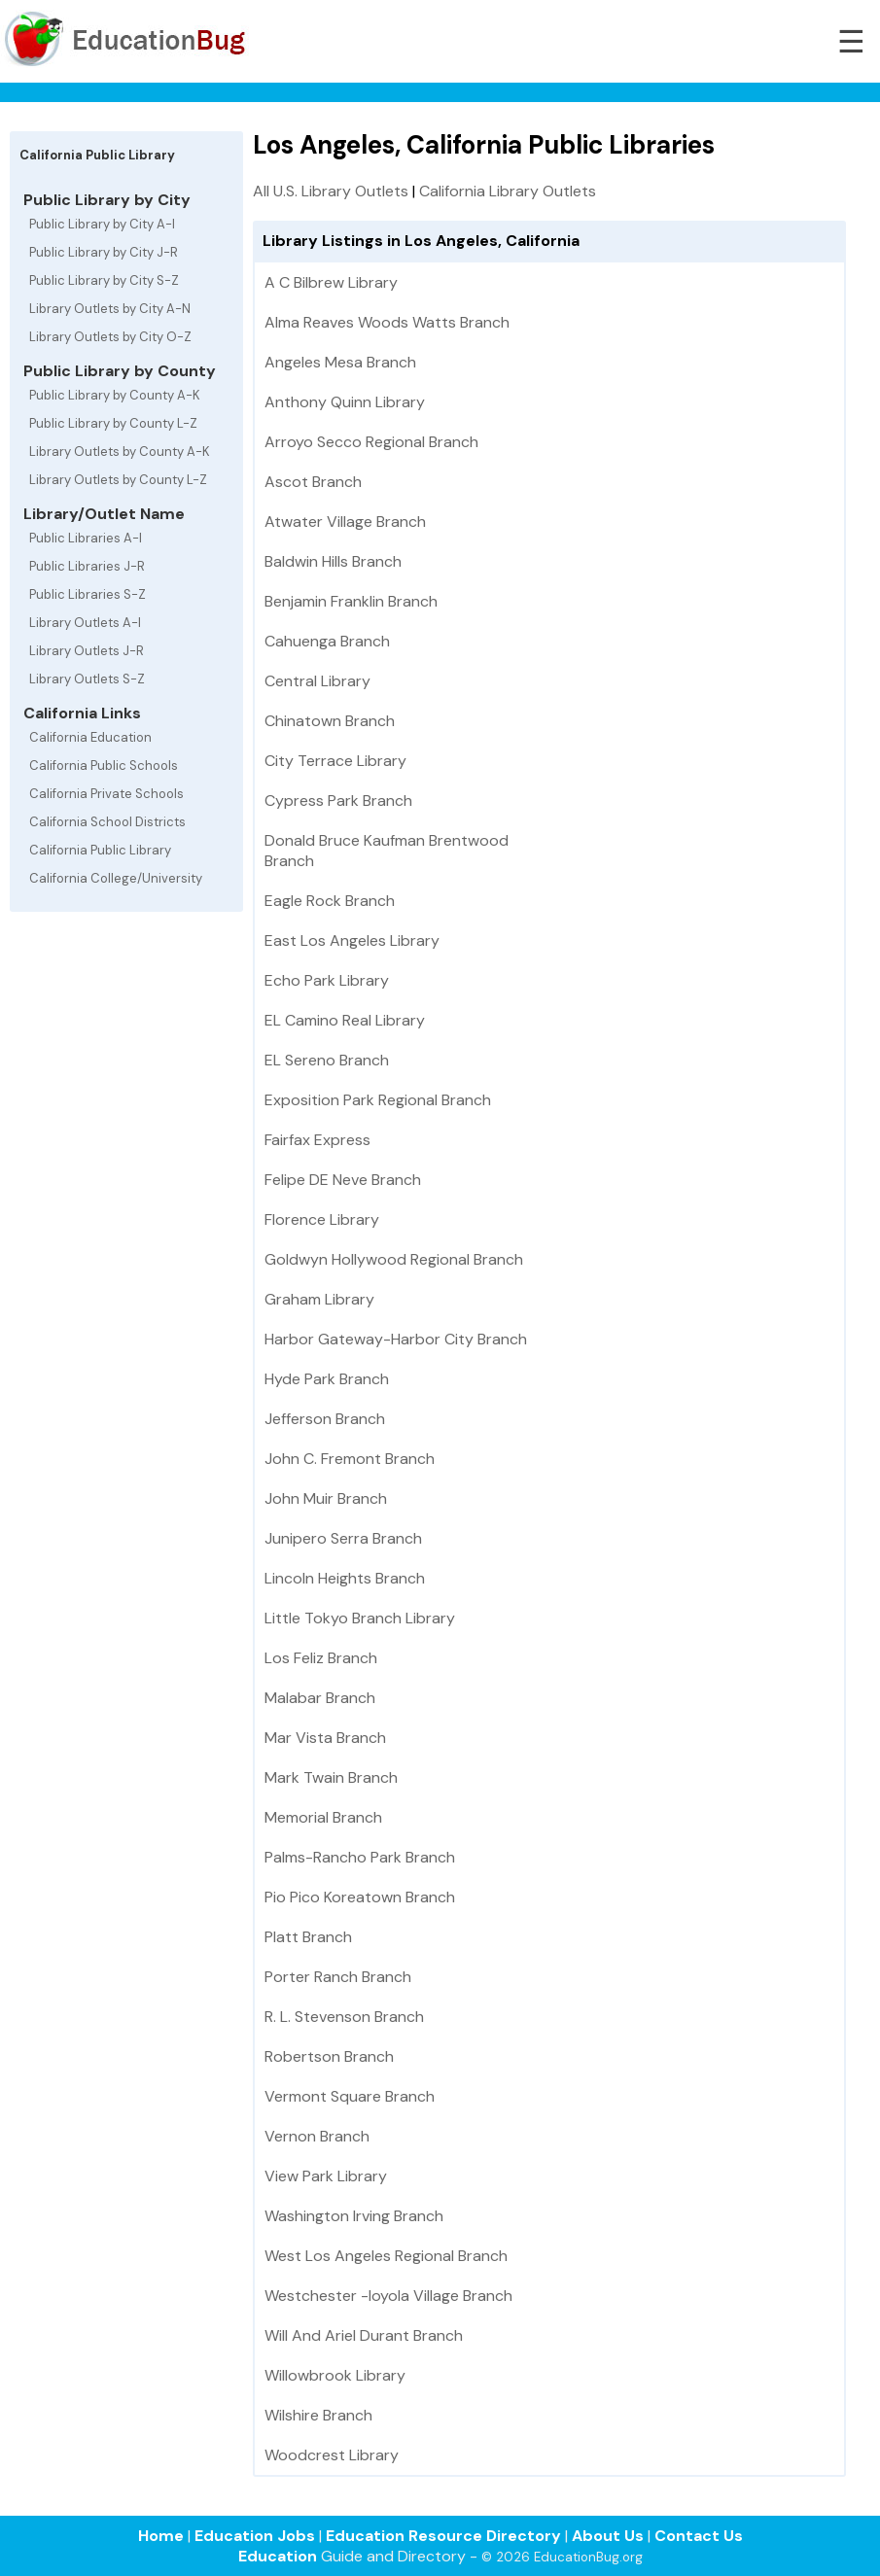 This screenshot has width=880, height=2576. I want to click on East Los Angeles Library, so click(352, 940).